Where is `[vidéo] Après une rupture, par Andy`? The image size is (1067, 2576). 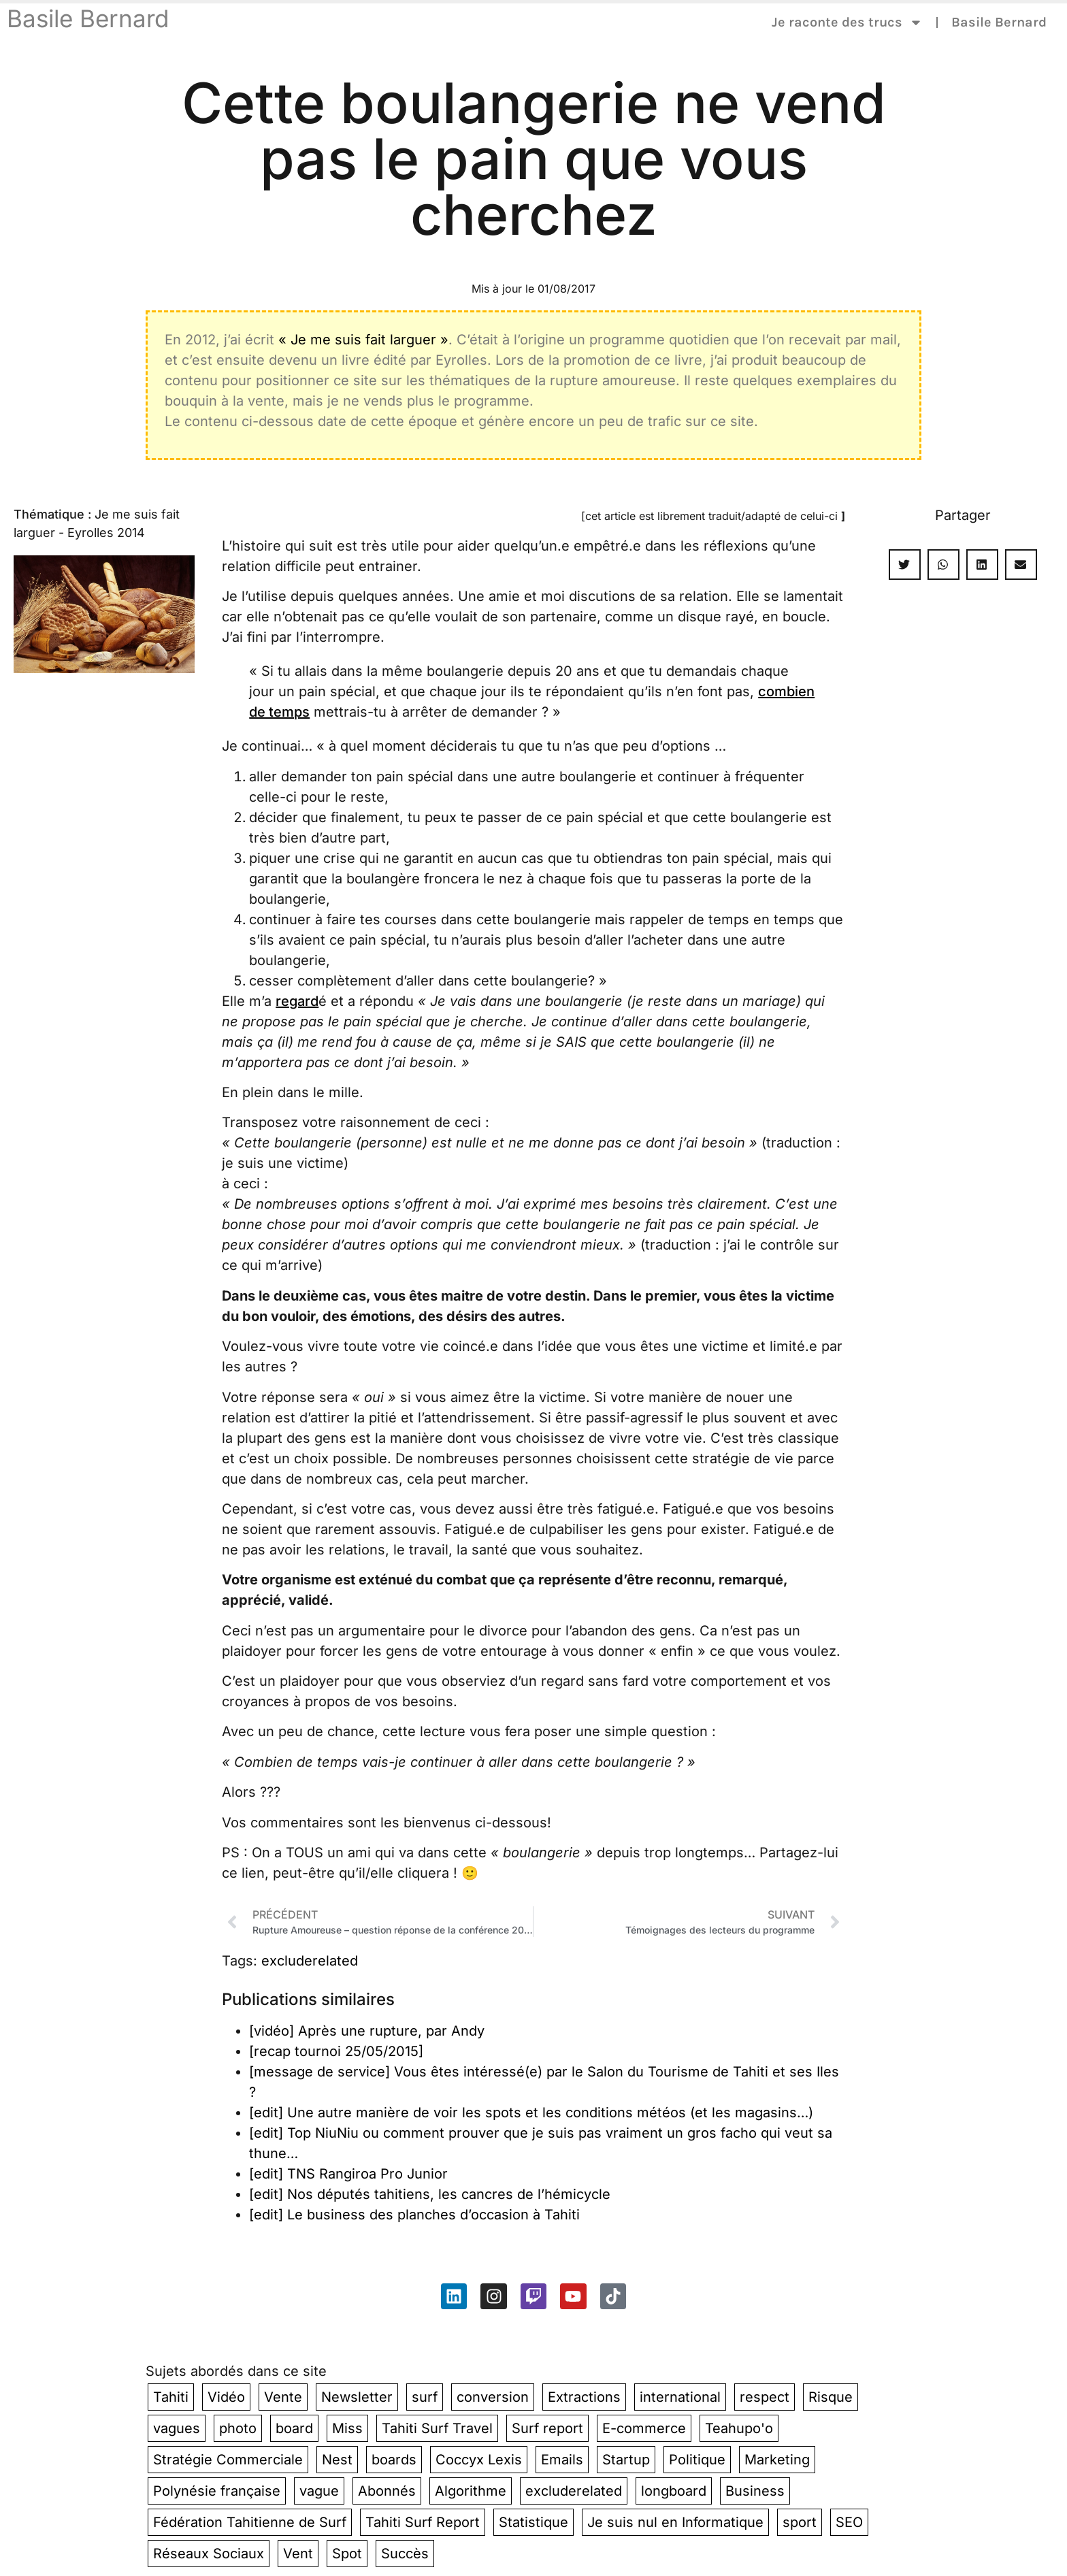 [vidéo] Après une rupture, par Andy is located at coordinates (367, 2031).